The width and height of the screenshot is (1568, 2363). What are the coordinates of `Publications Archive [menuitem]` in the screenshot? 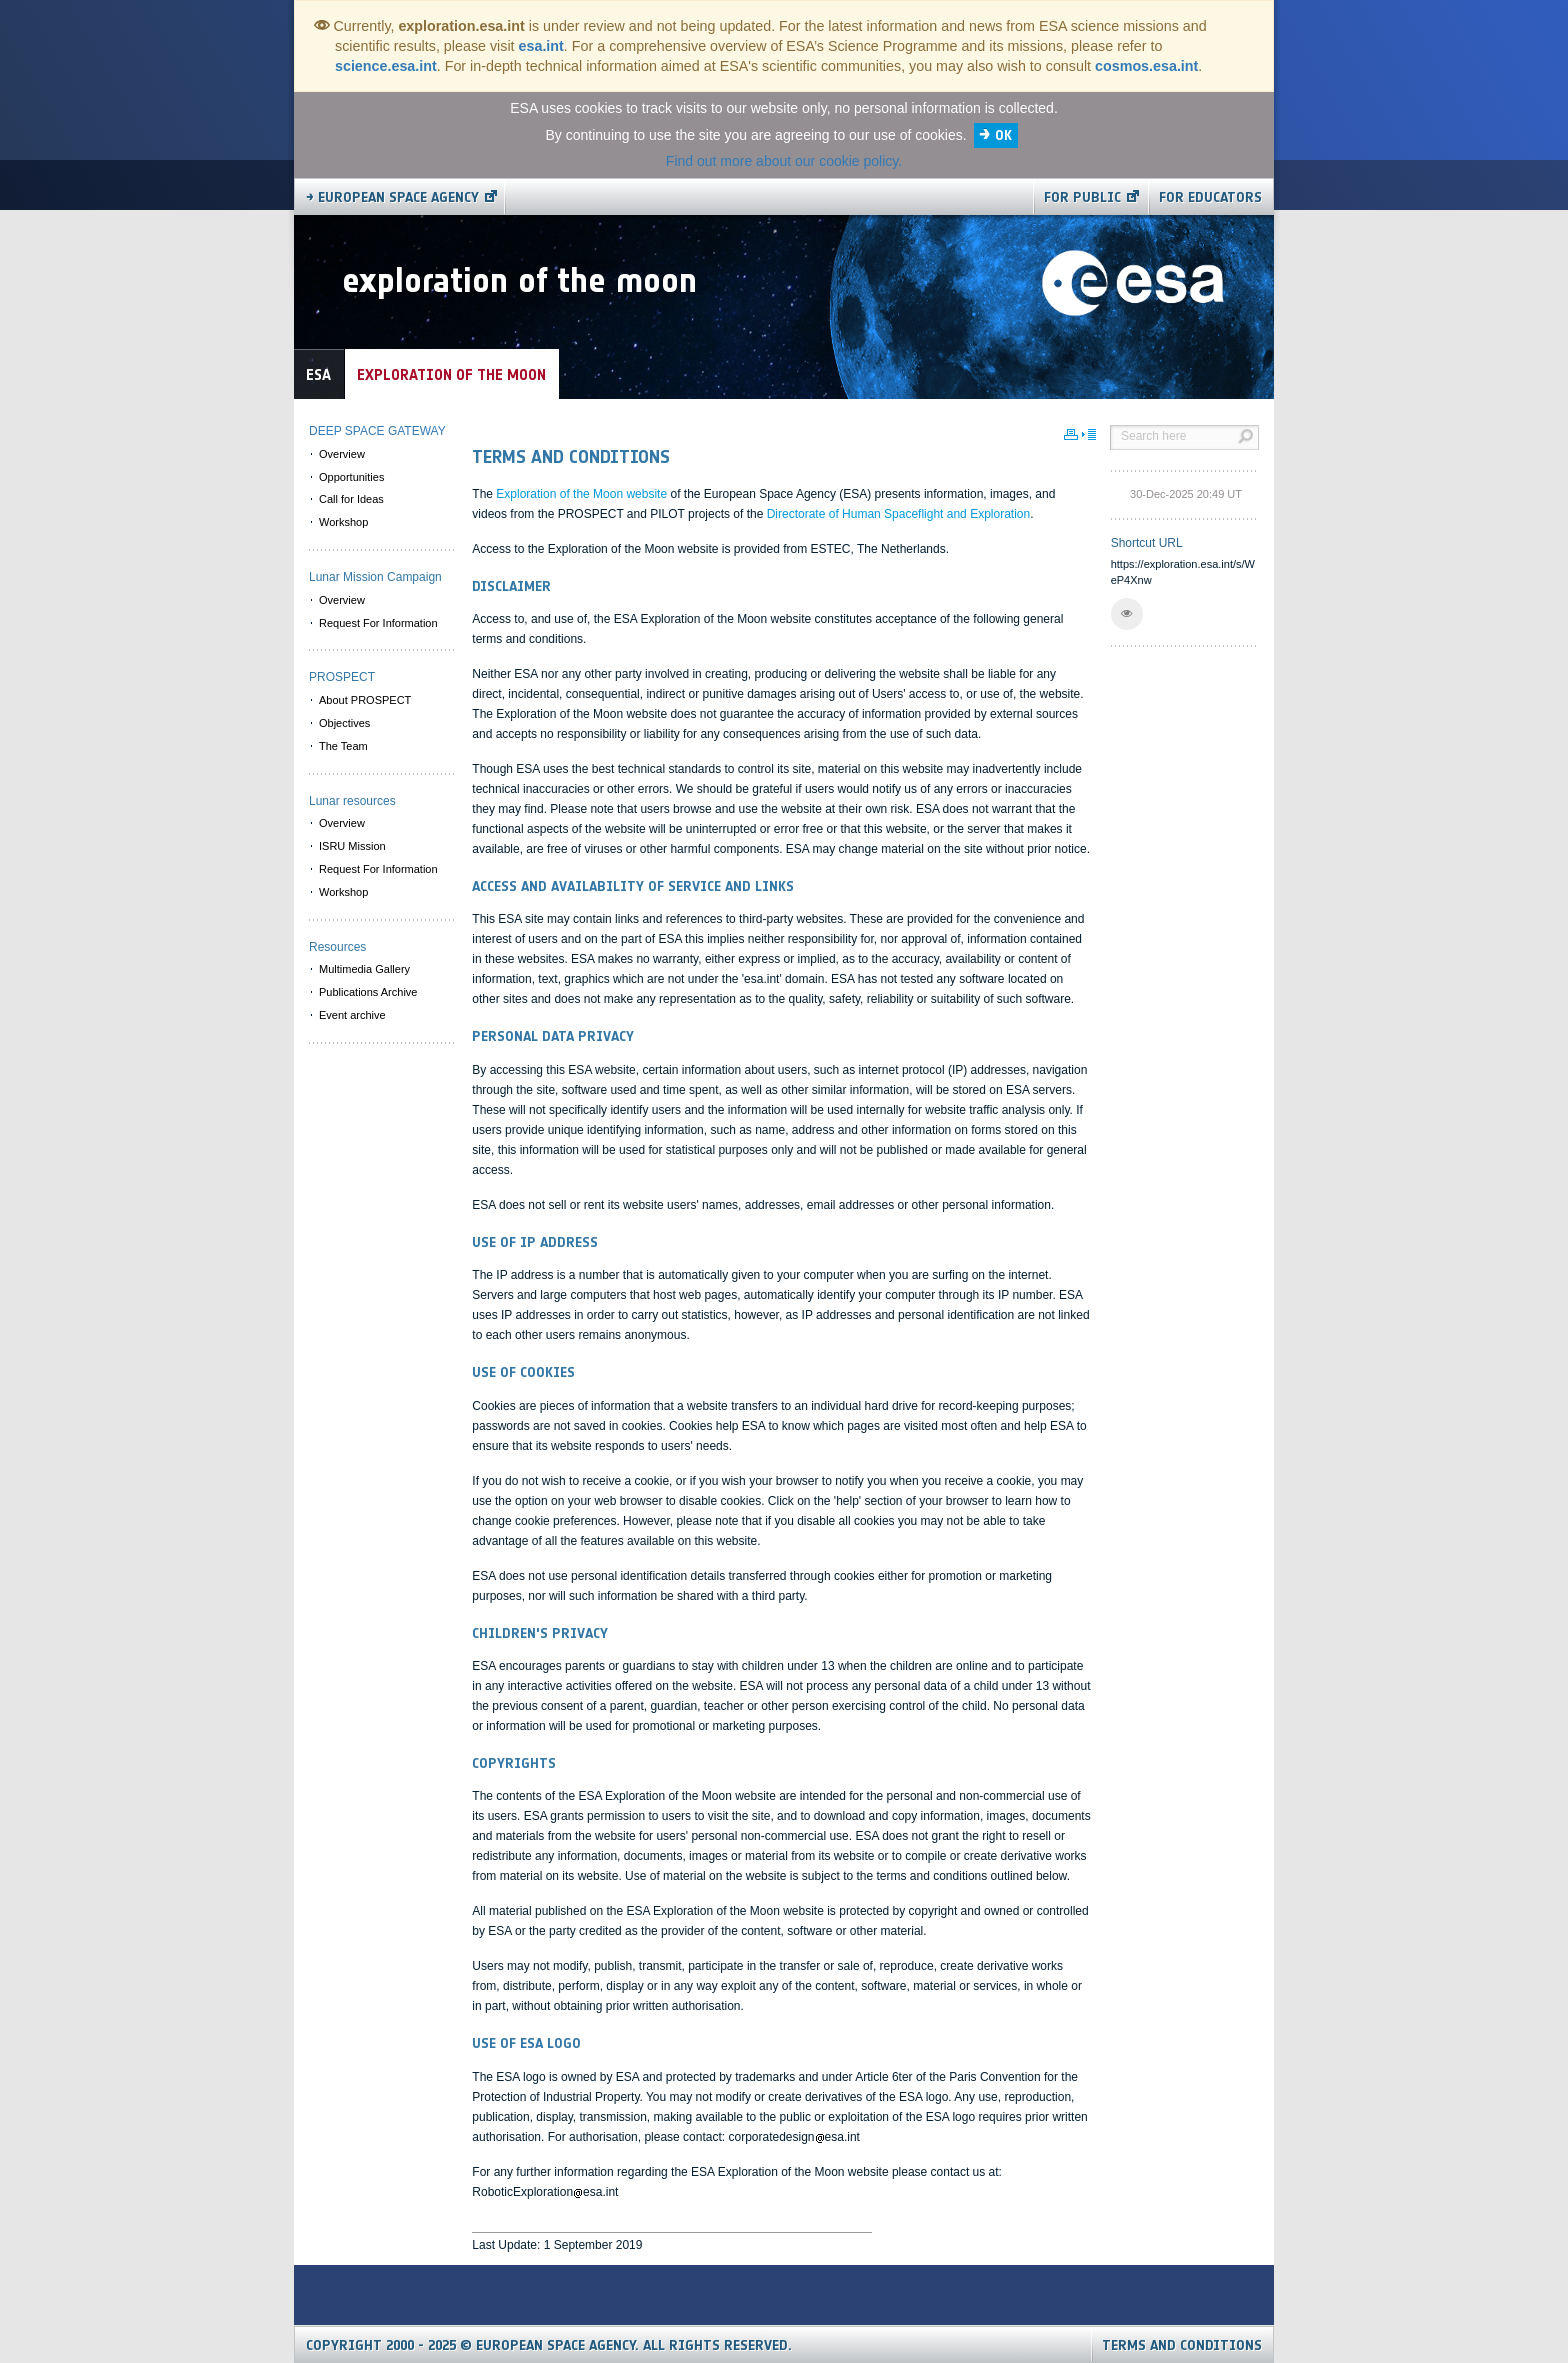 It's located at (368, 992).